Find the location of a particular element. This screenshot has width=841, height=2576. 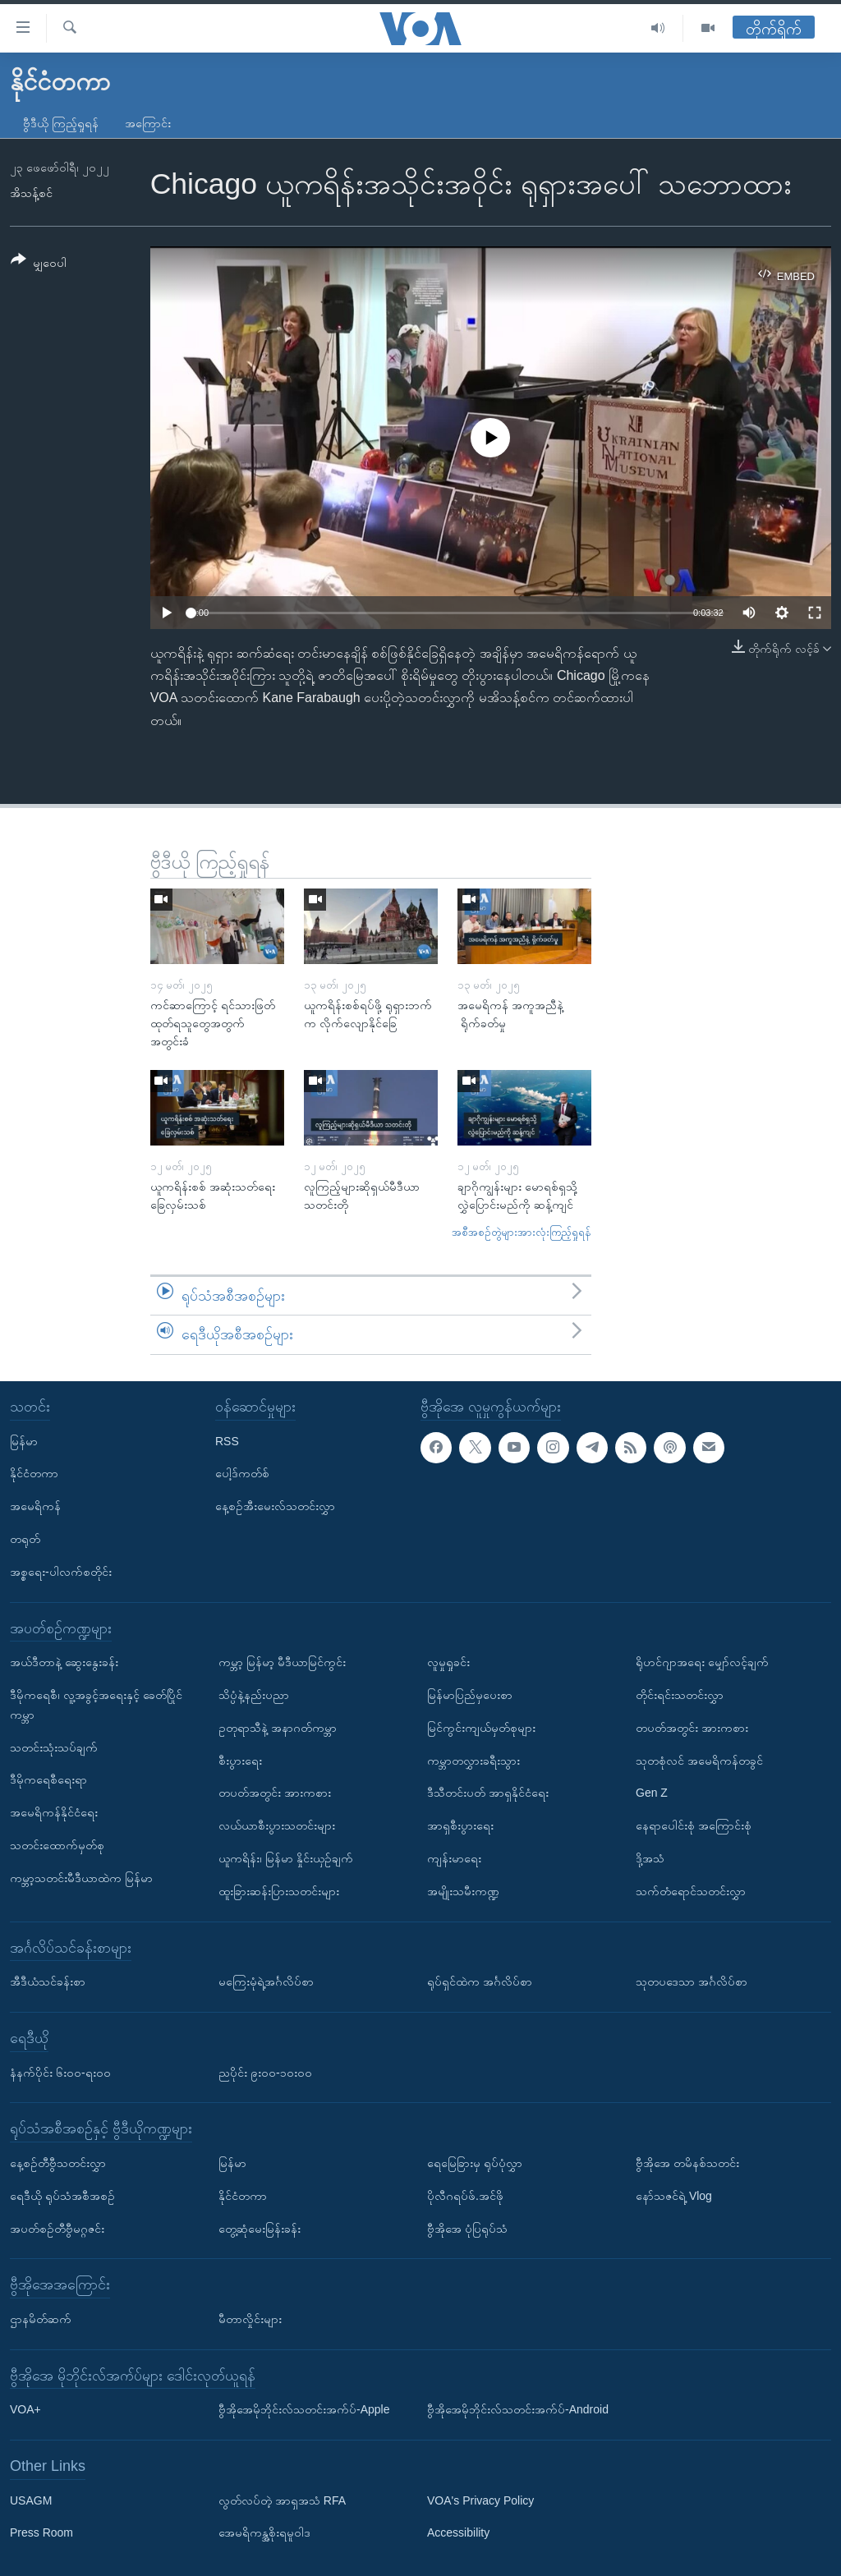

လယ်ယာစီးပွားသတင်းများ is located at coordinates (276, 1825).